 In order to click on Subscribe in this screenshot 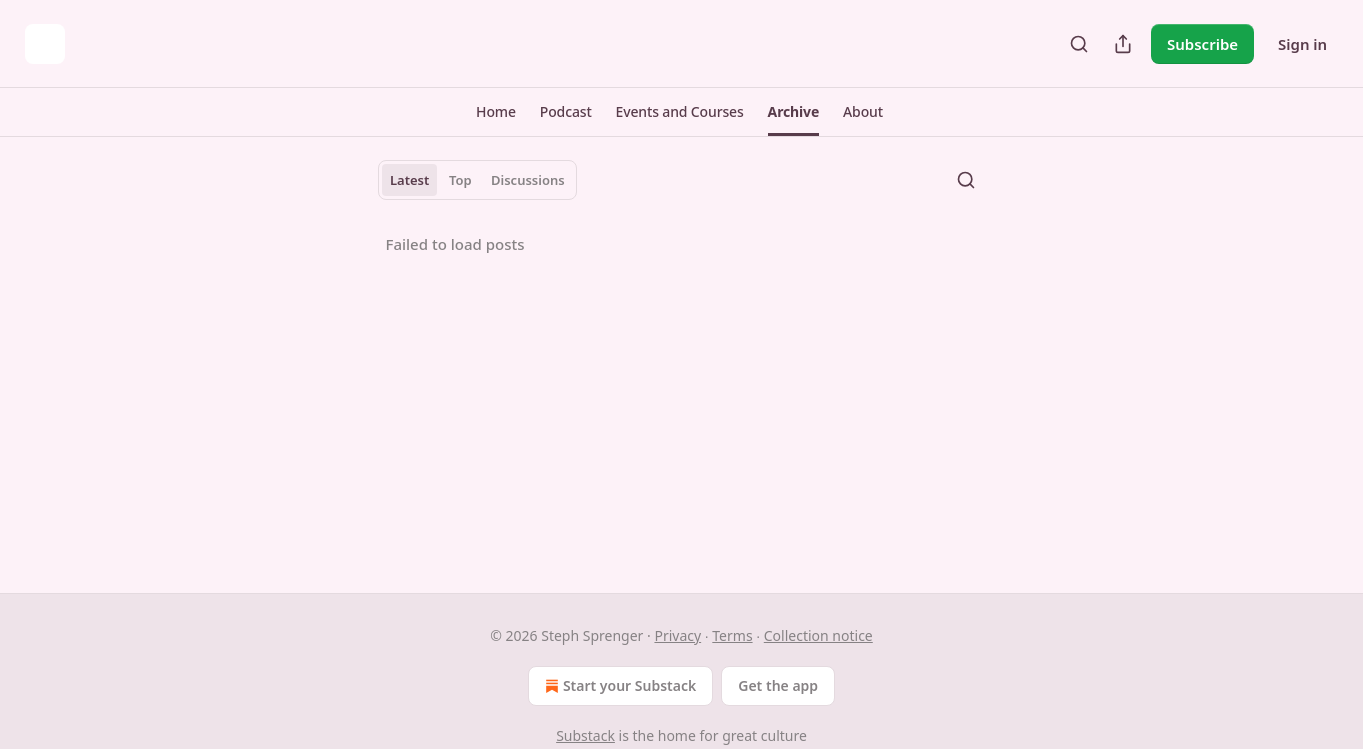, I will do `click(1202, 44)`.